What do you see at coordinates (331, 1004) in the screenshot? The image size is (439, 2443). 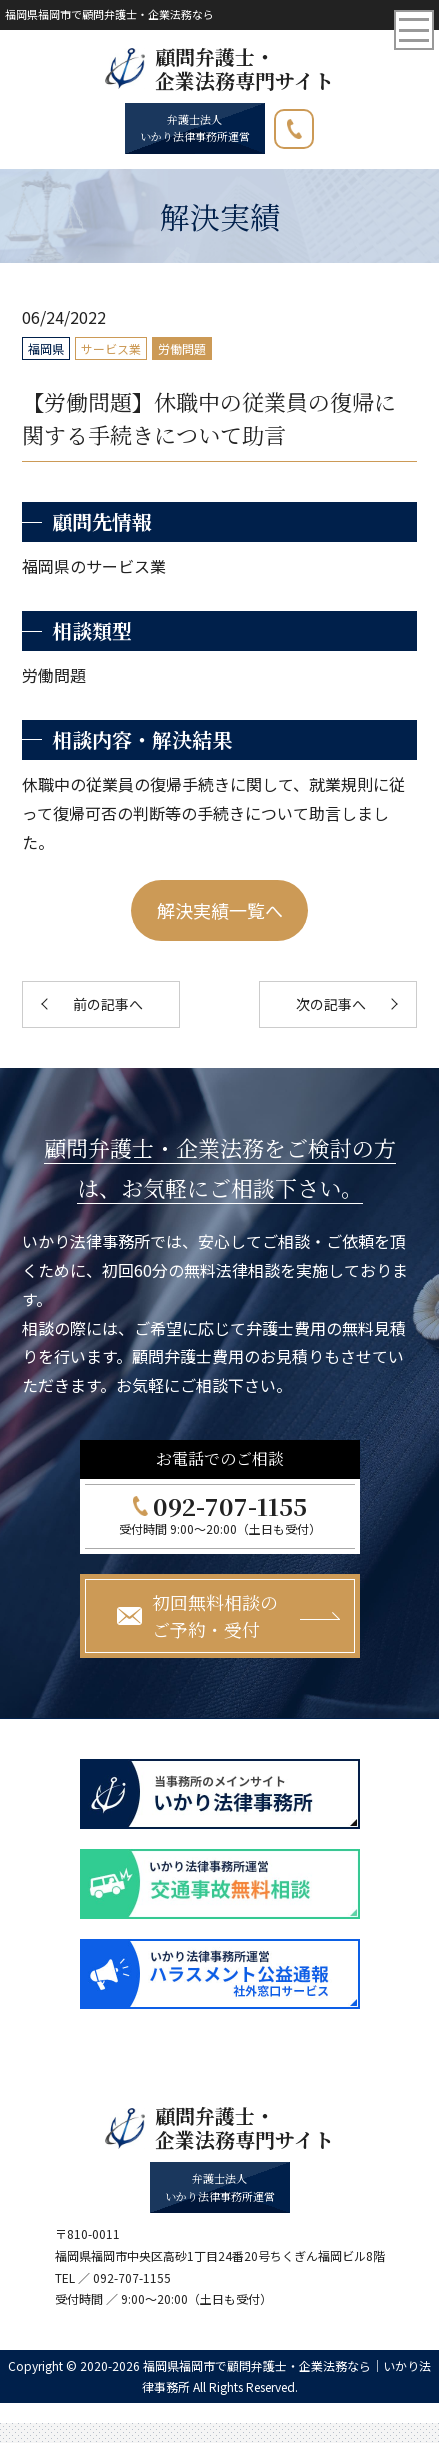 I see `次の記事へ` at bounding box center [331, 1004].